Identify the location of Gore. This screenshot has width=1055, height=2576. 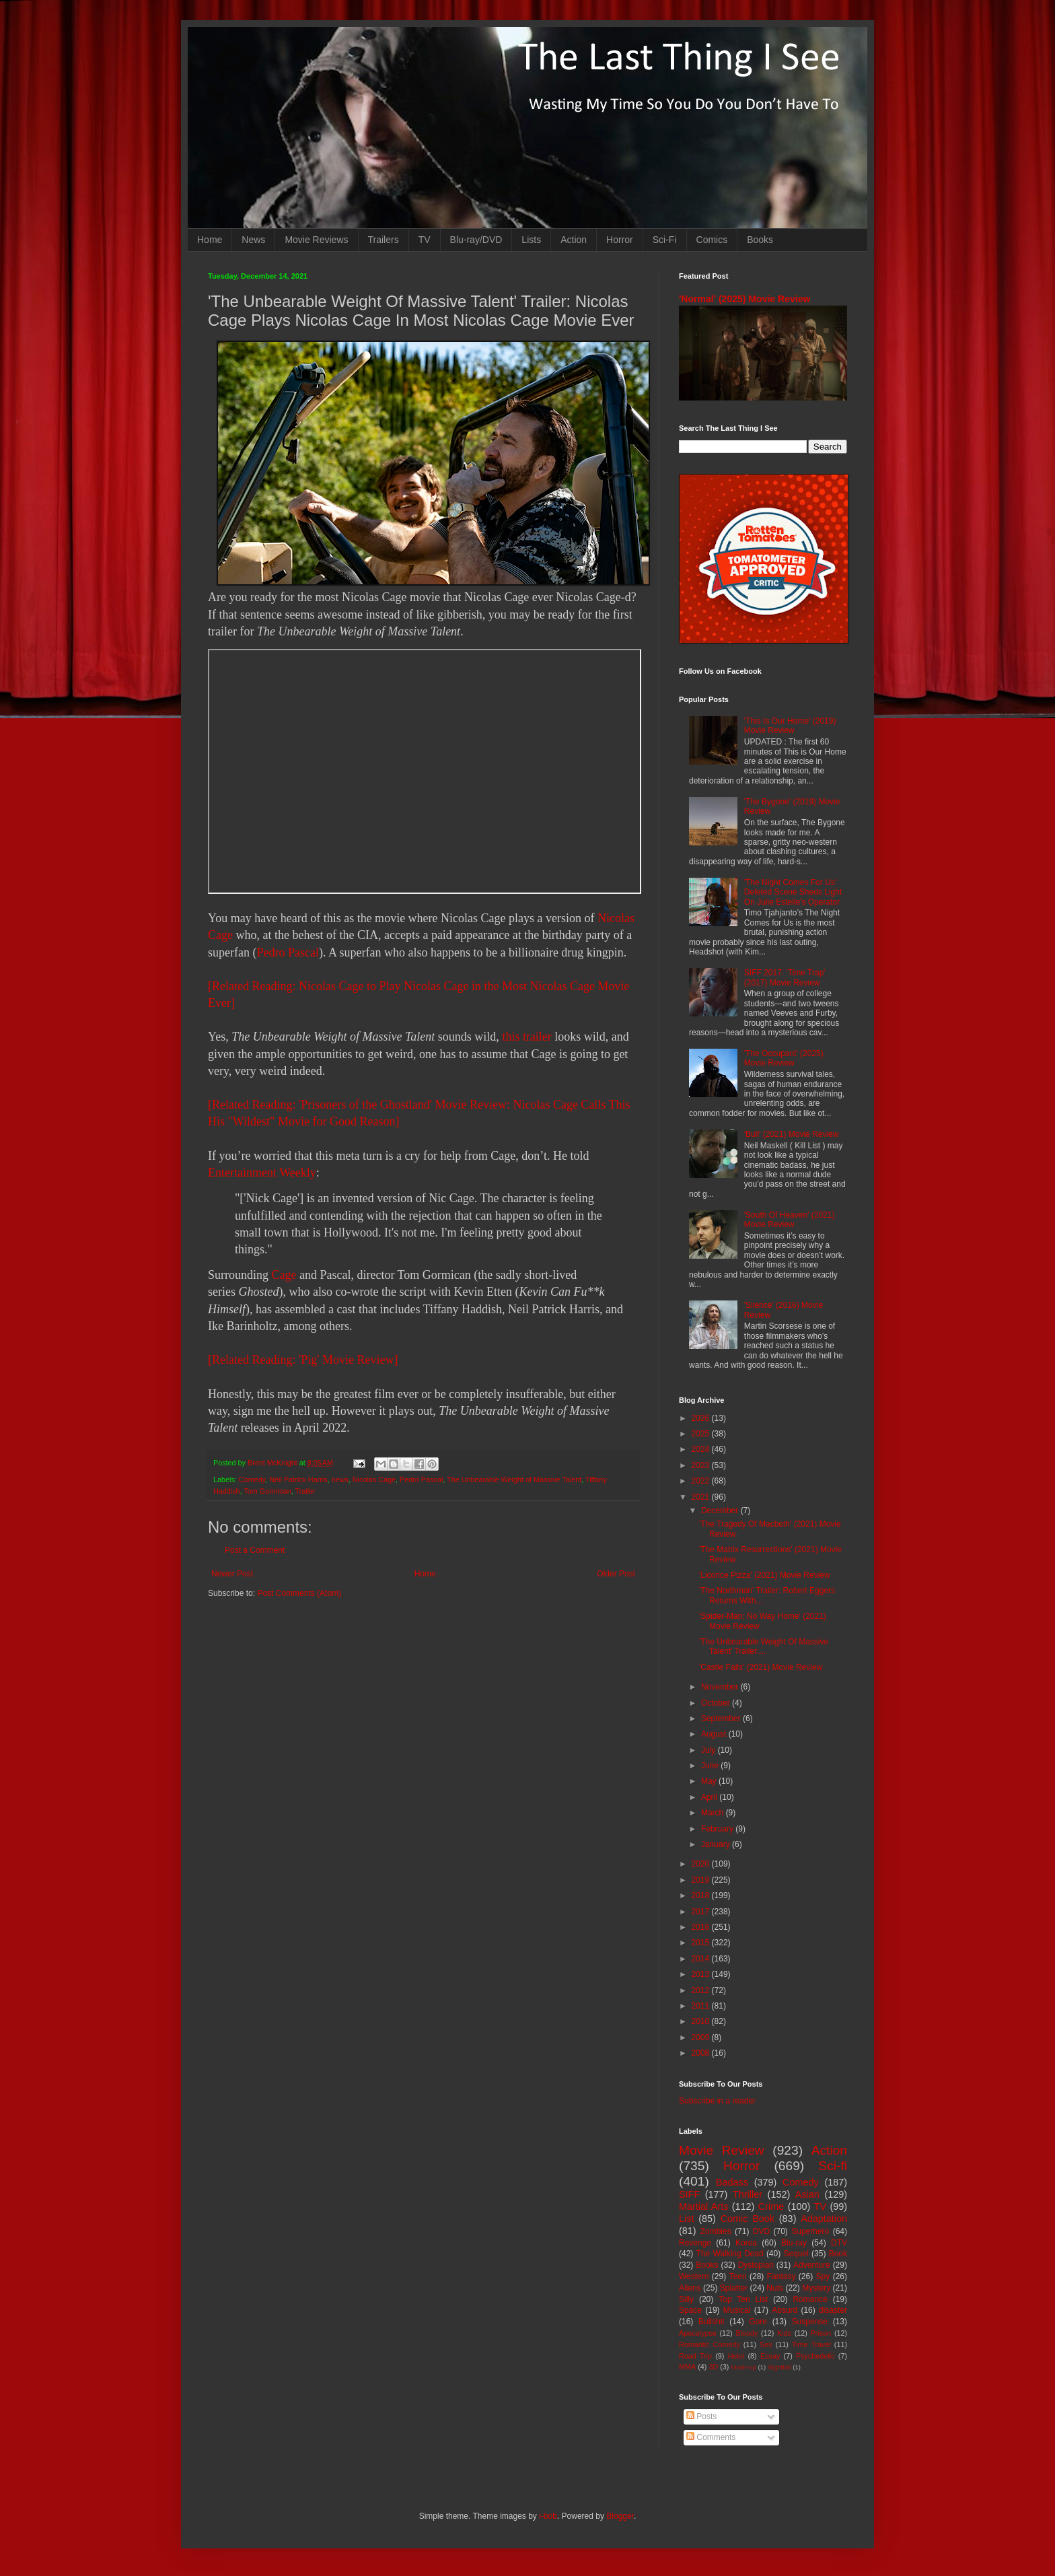
(758, 2321).